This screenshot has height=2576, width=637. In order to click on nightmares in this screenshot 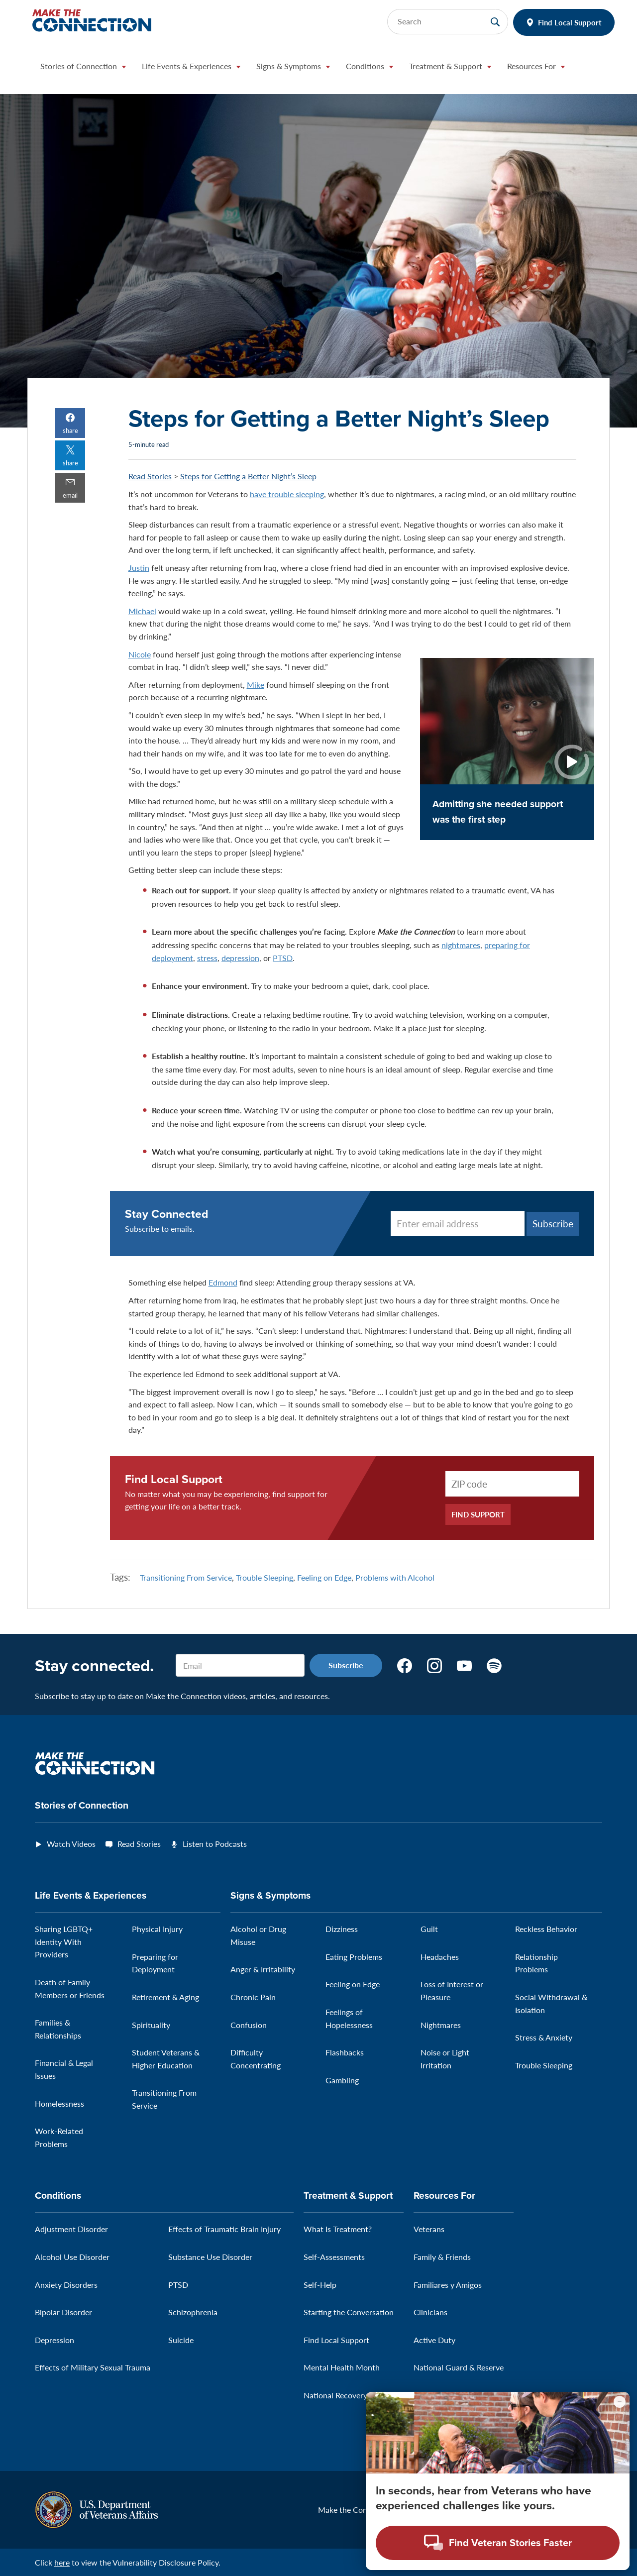, I will do `click(460, 945)`.